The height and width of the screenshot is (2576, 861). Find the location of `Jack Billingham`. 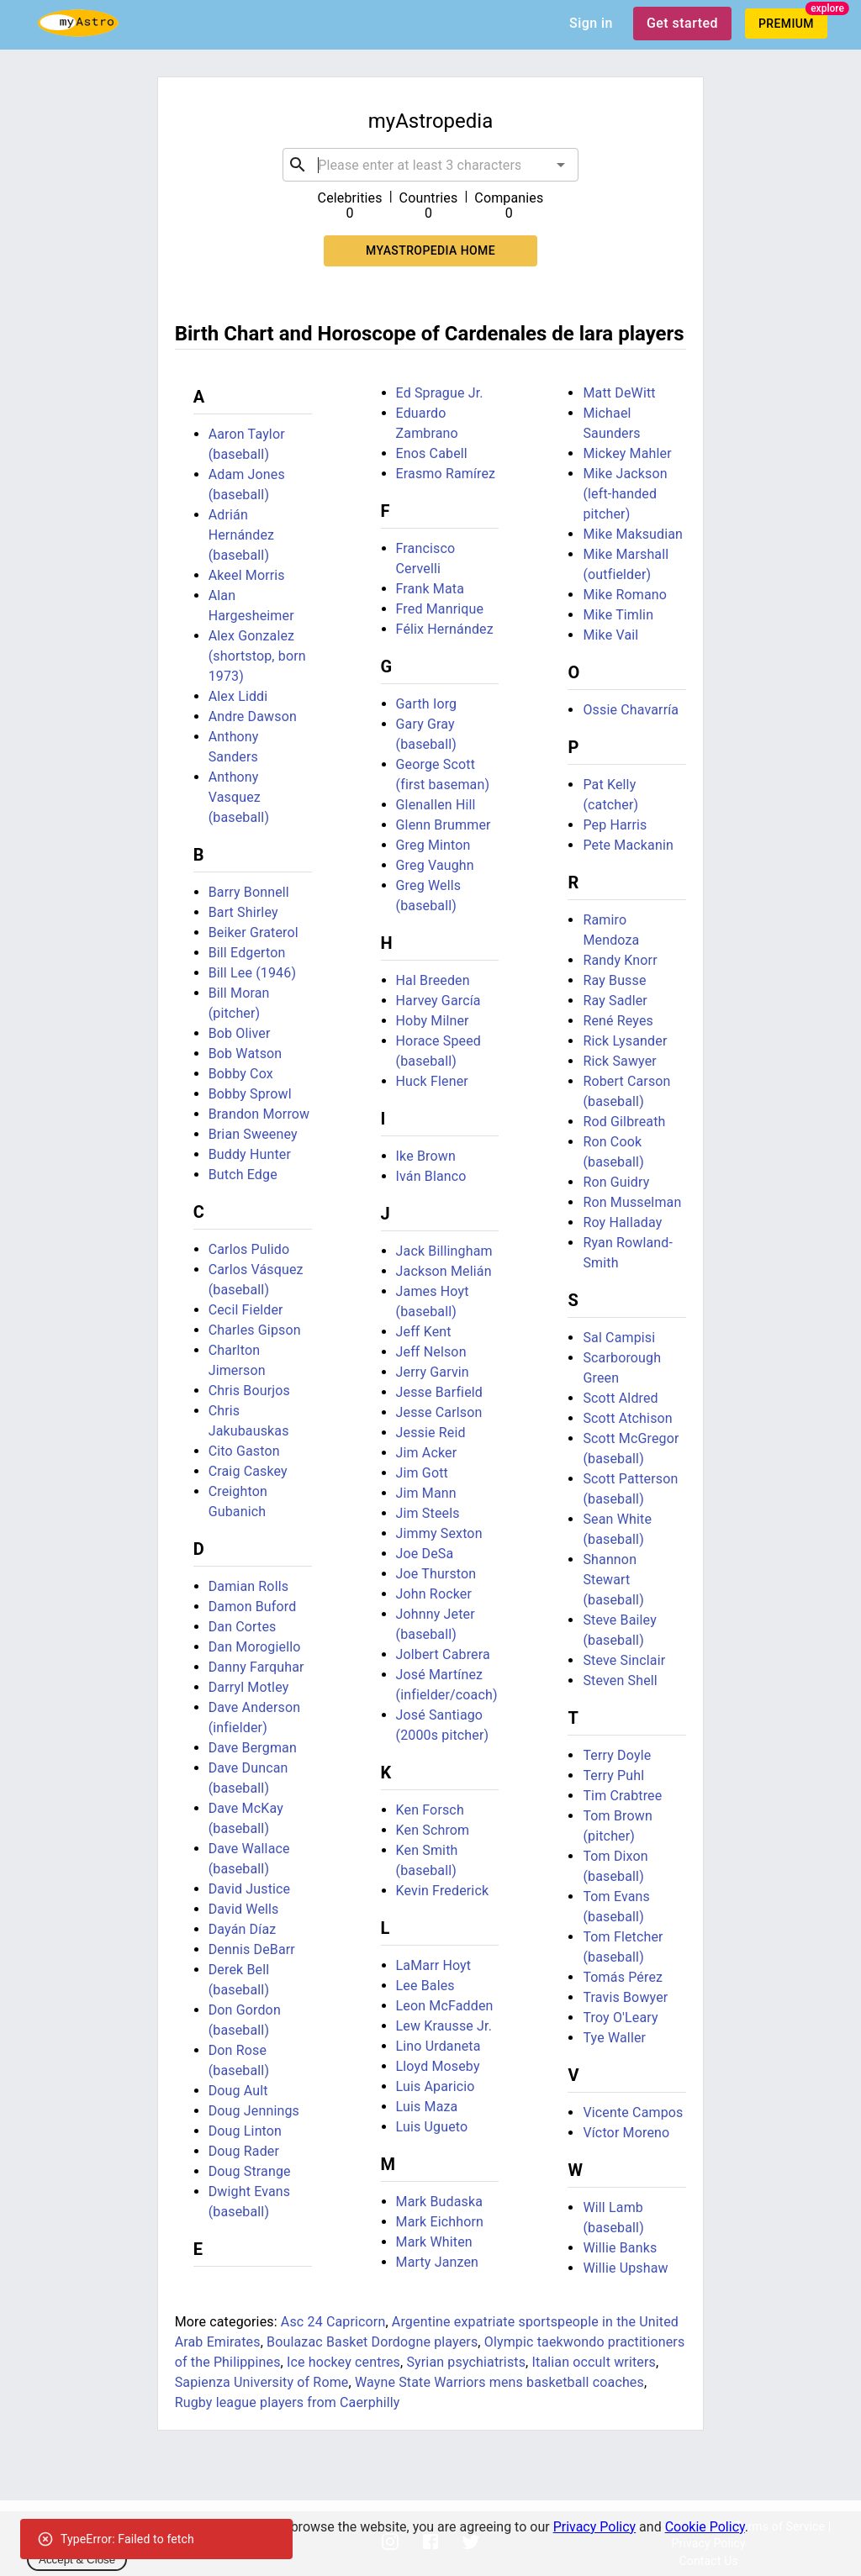

Jack Billingham is located at coordinates (444, 1251).